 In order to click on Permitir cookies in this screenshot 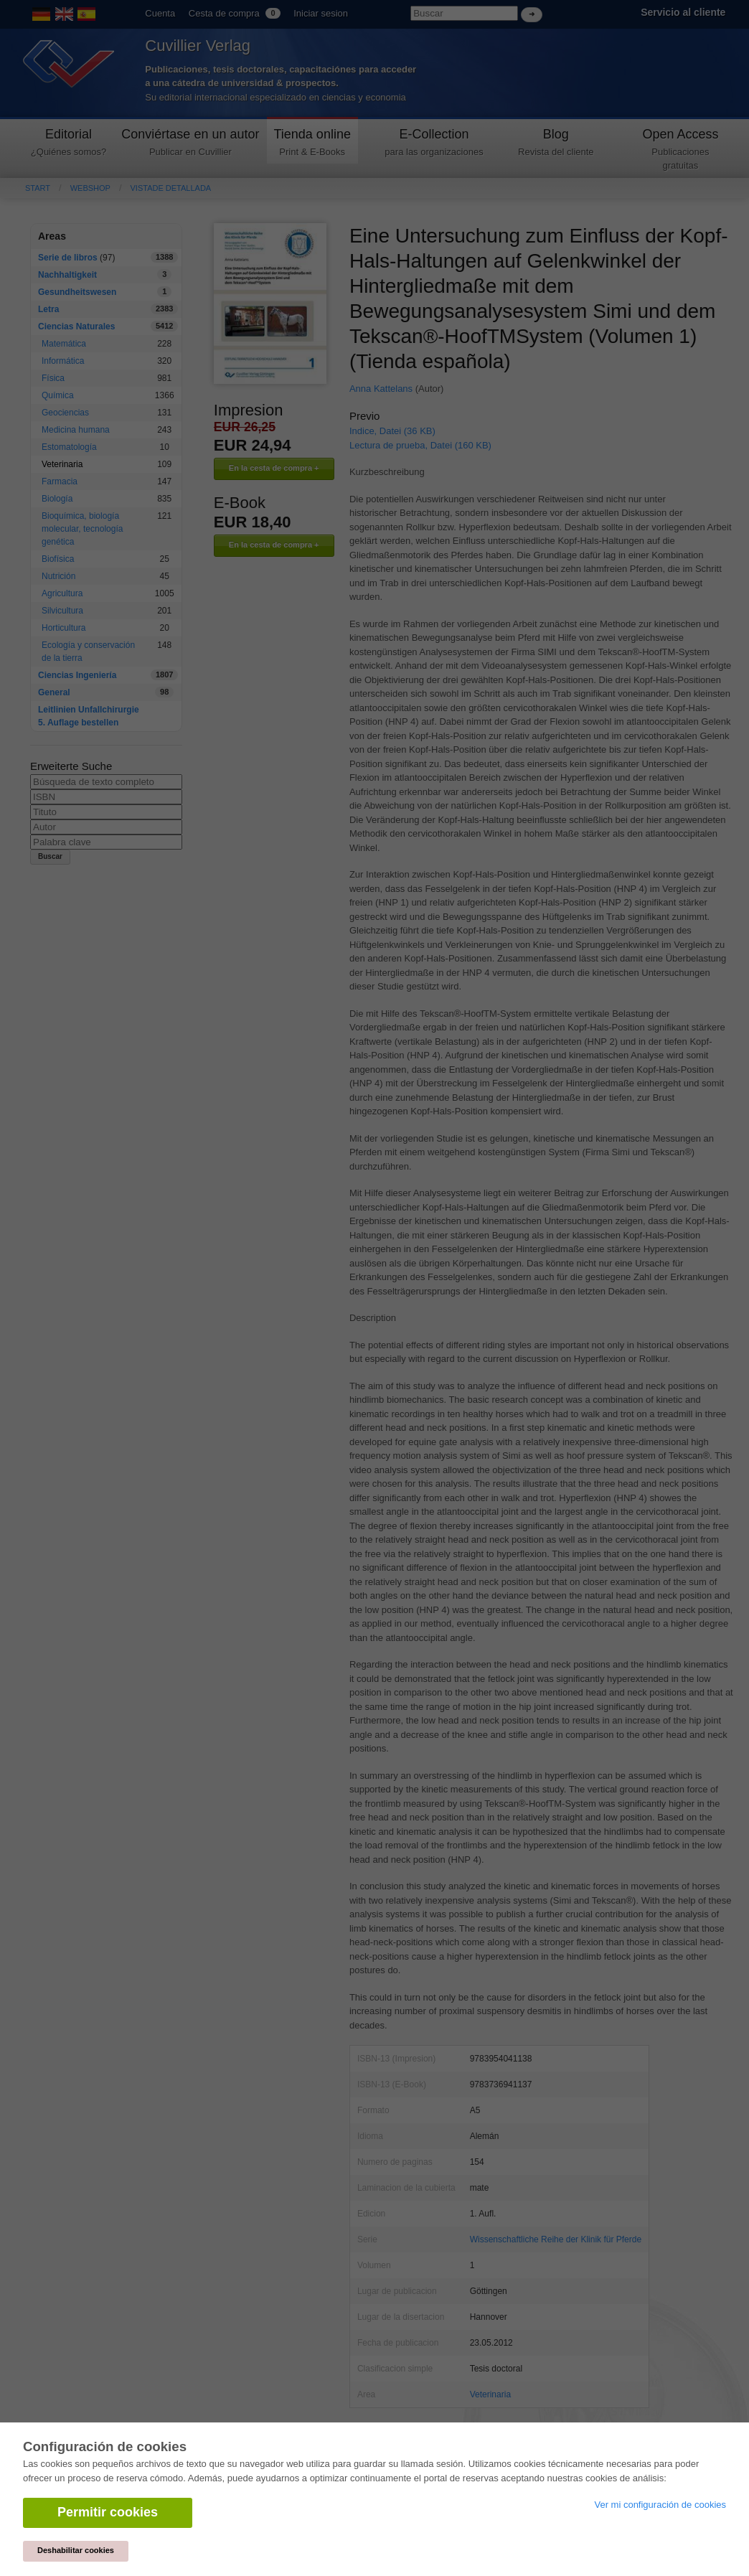, I will do `click(107, 2512)`.